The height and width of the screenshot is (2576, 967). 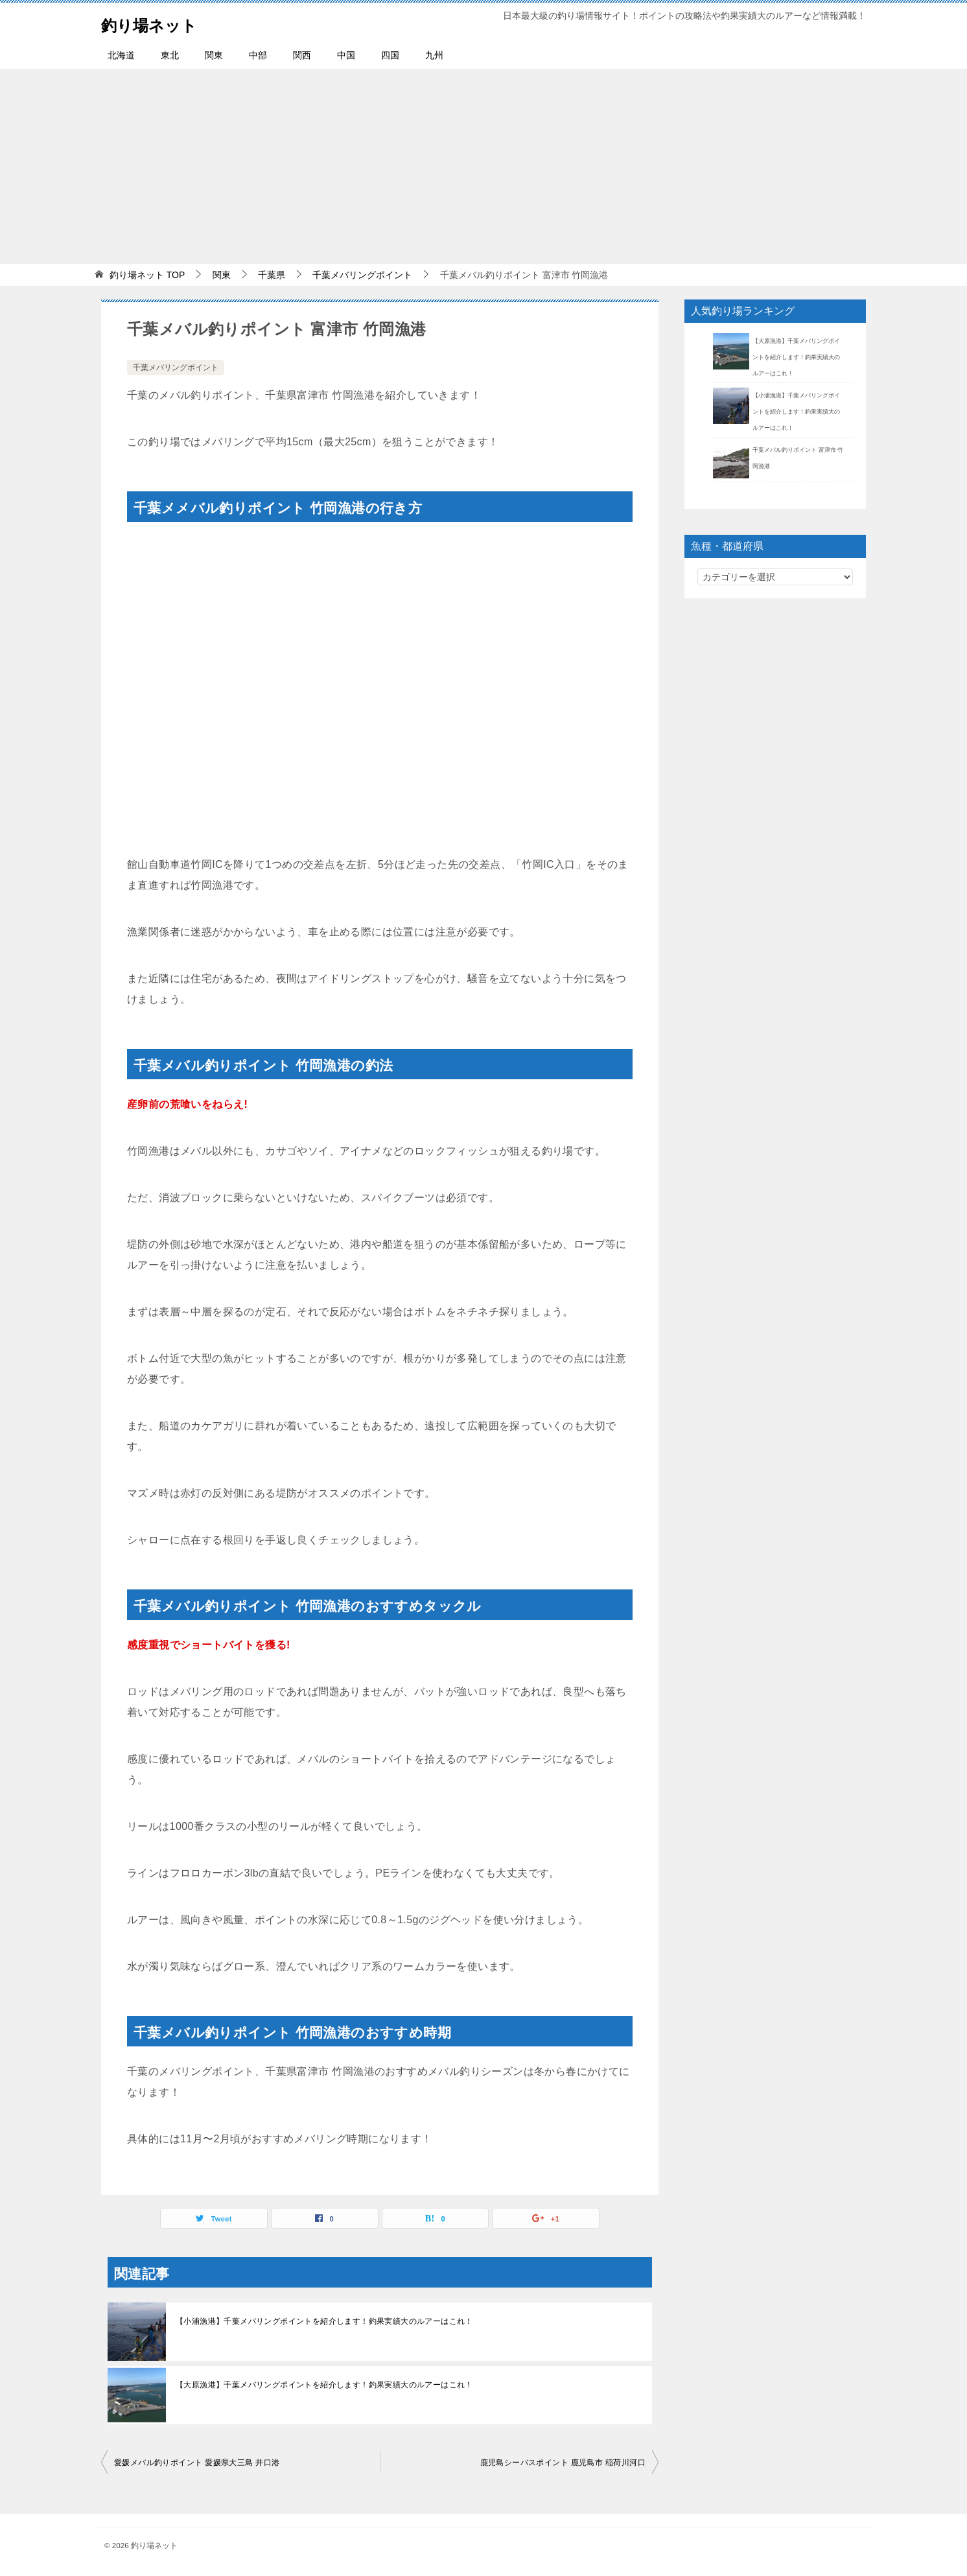 What do you see at coordinates (324, 2384) in the screenshot?
I see `【大原漁港】千葉メバリングポイントを紹介します！釣果実績大のルアーはこれ！` at bounding box center [324, 2384].